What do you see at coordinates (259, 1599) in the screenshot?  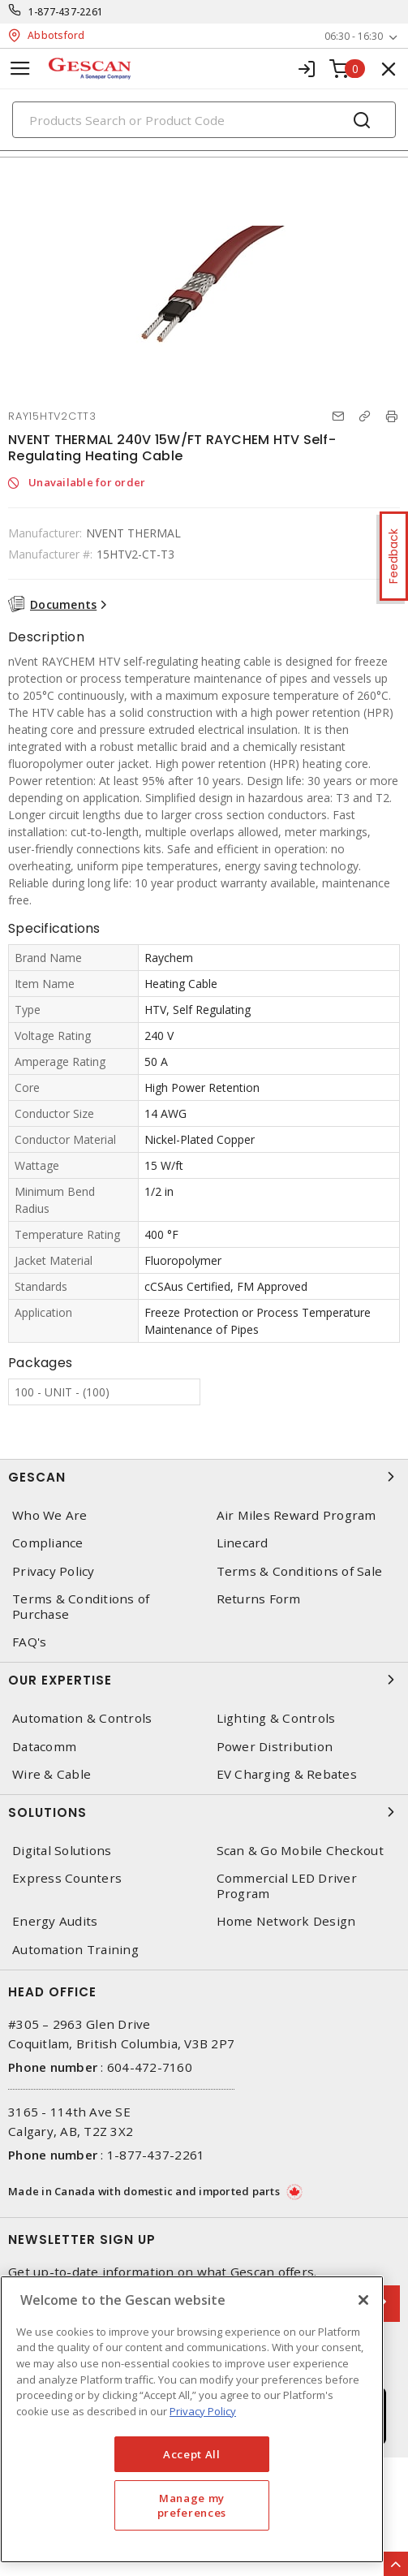 I see `Returns Form` at bounding box center [259, 1599].